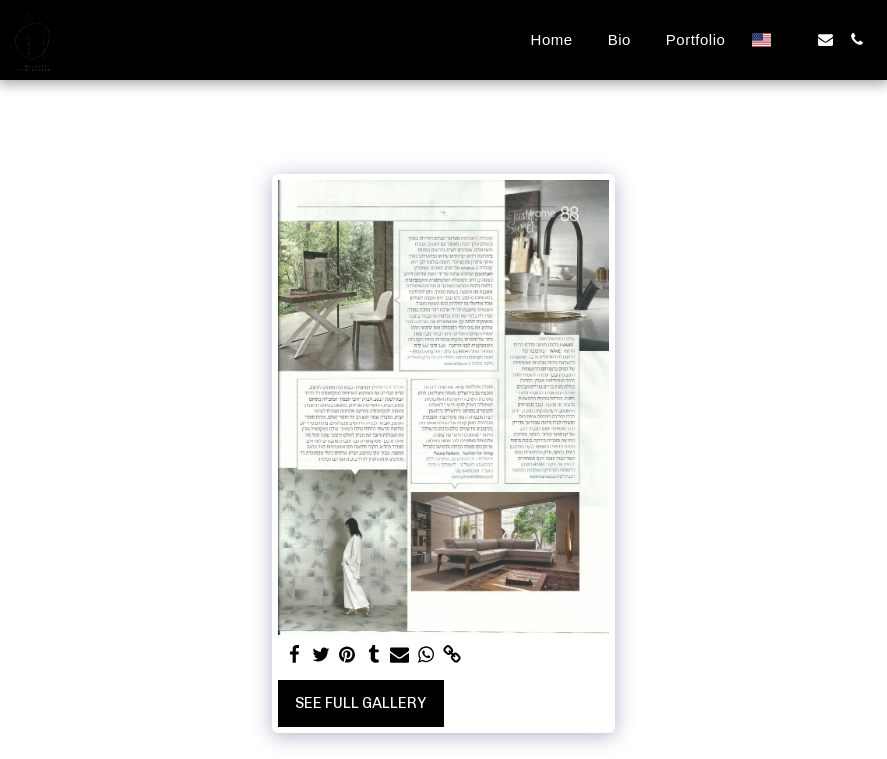 The width and height of the screenshot is (887, 759). Describe the element at coordinates (794, 39) in the screenshot. I see `[button]` at that location.